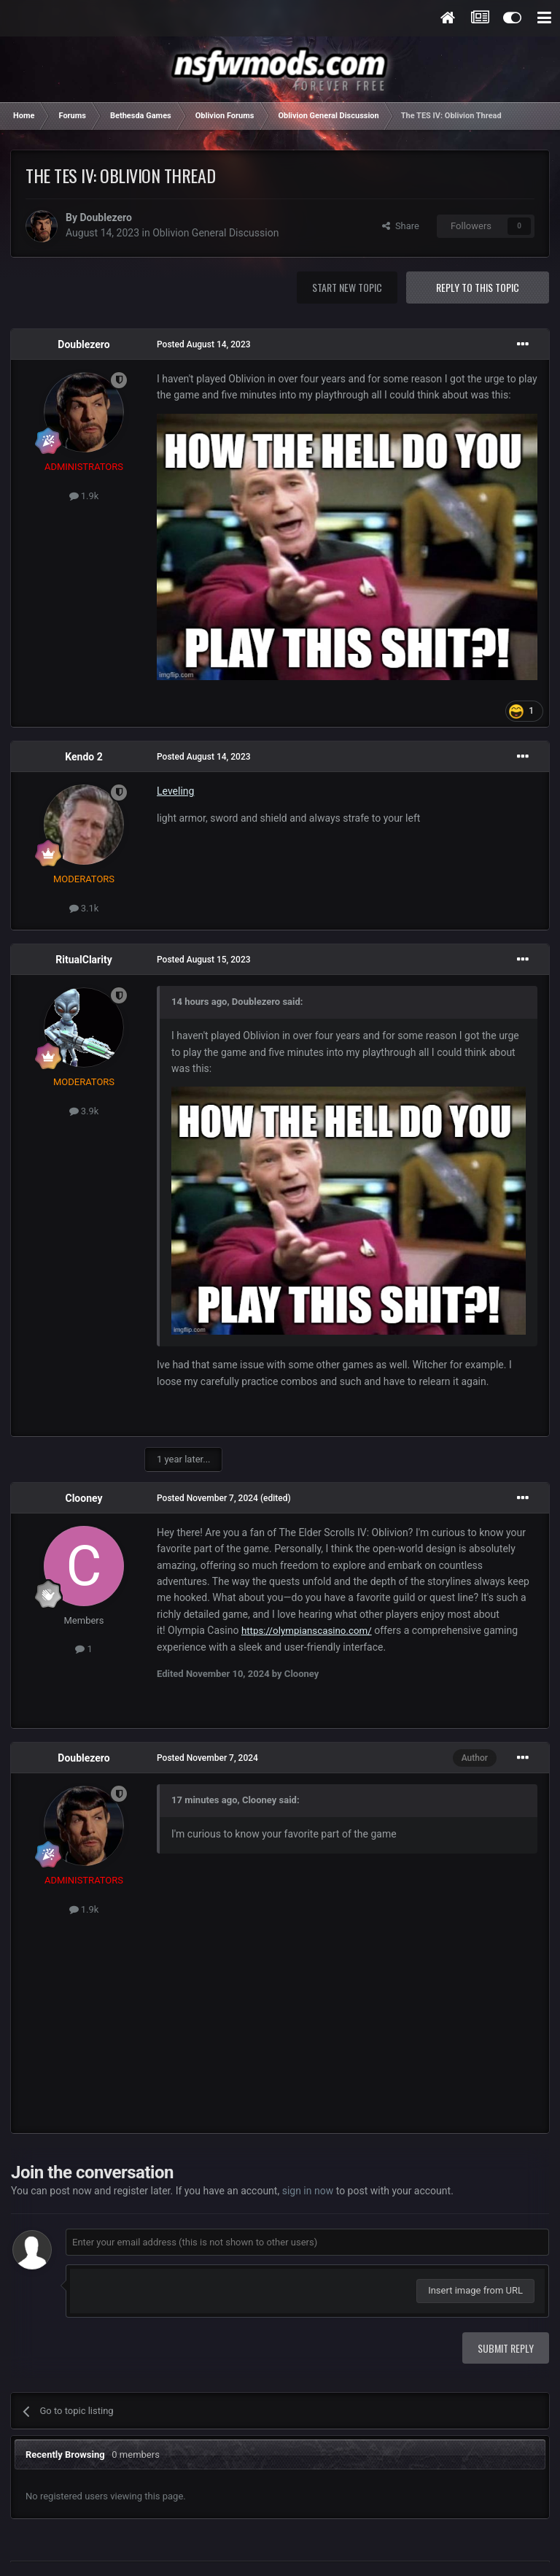 The height and width of the screenshot is (2576, 560). I want to click on Doublezero, so click(105, 217).